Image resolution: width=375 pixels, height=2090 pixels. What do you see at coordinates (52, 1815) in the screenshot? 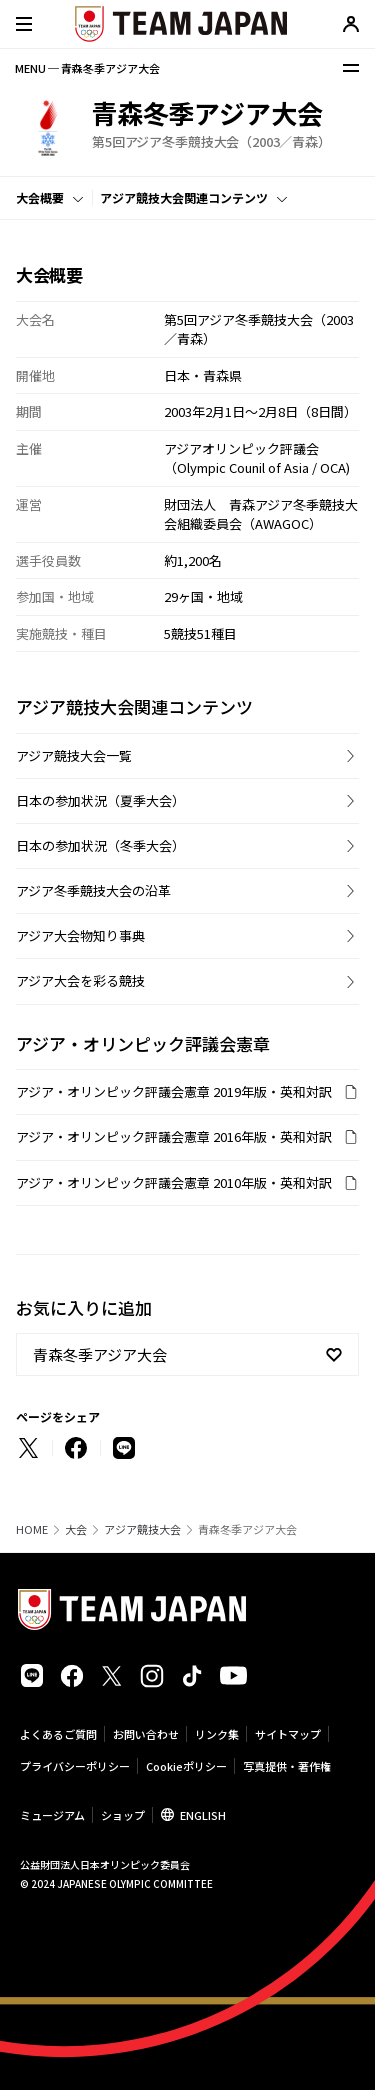
I see `ミュージアム` at bounding box center [52, 1815].